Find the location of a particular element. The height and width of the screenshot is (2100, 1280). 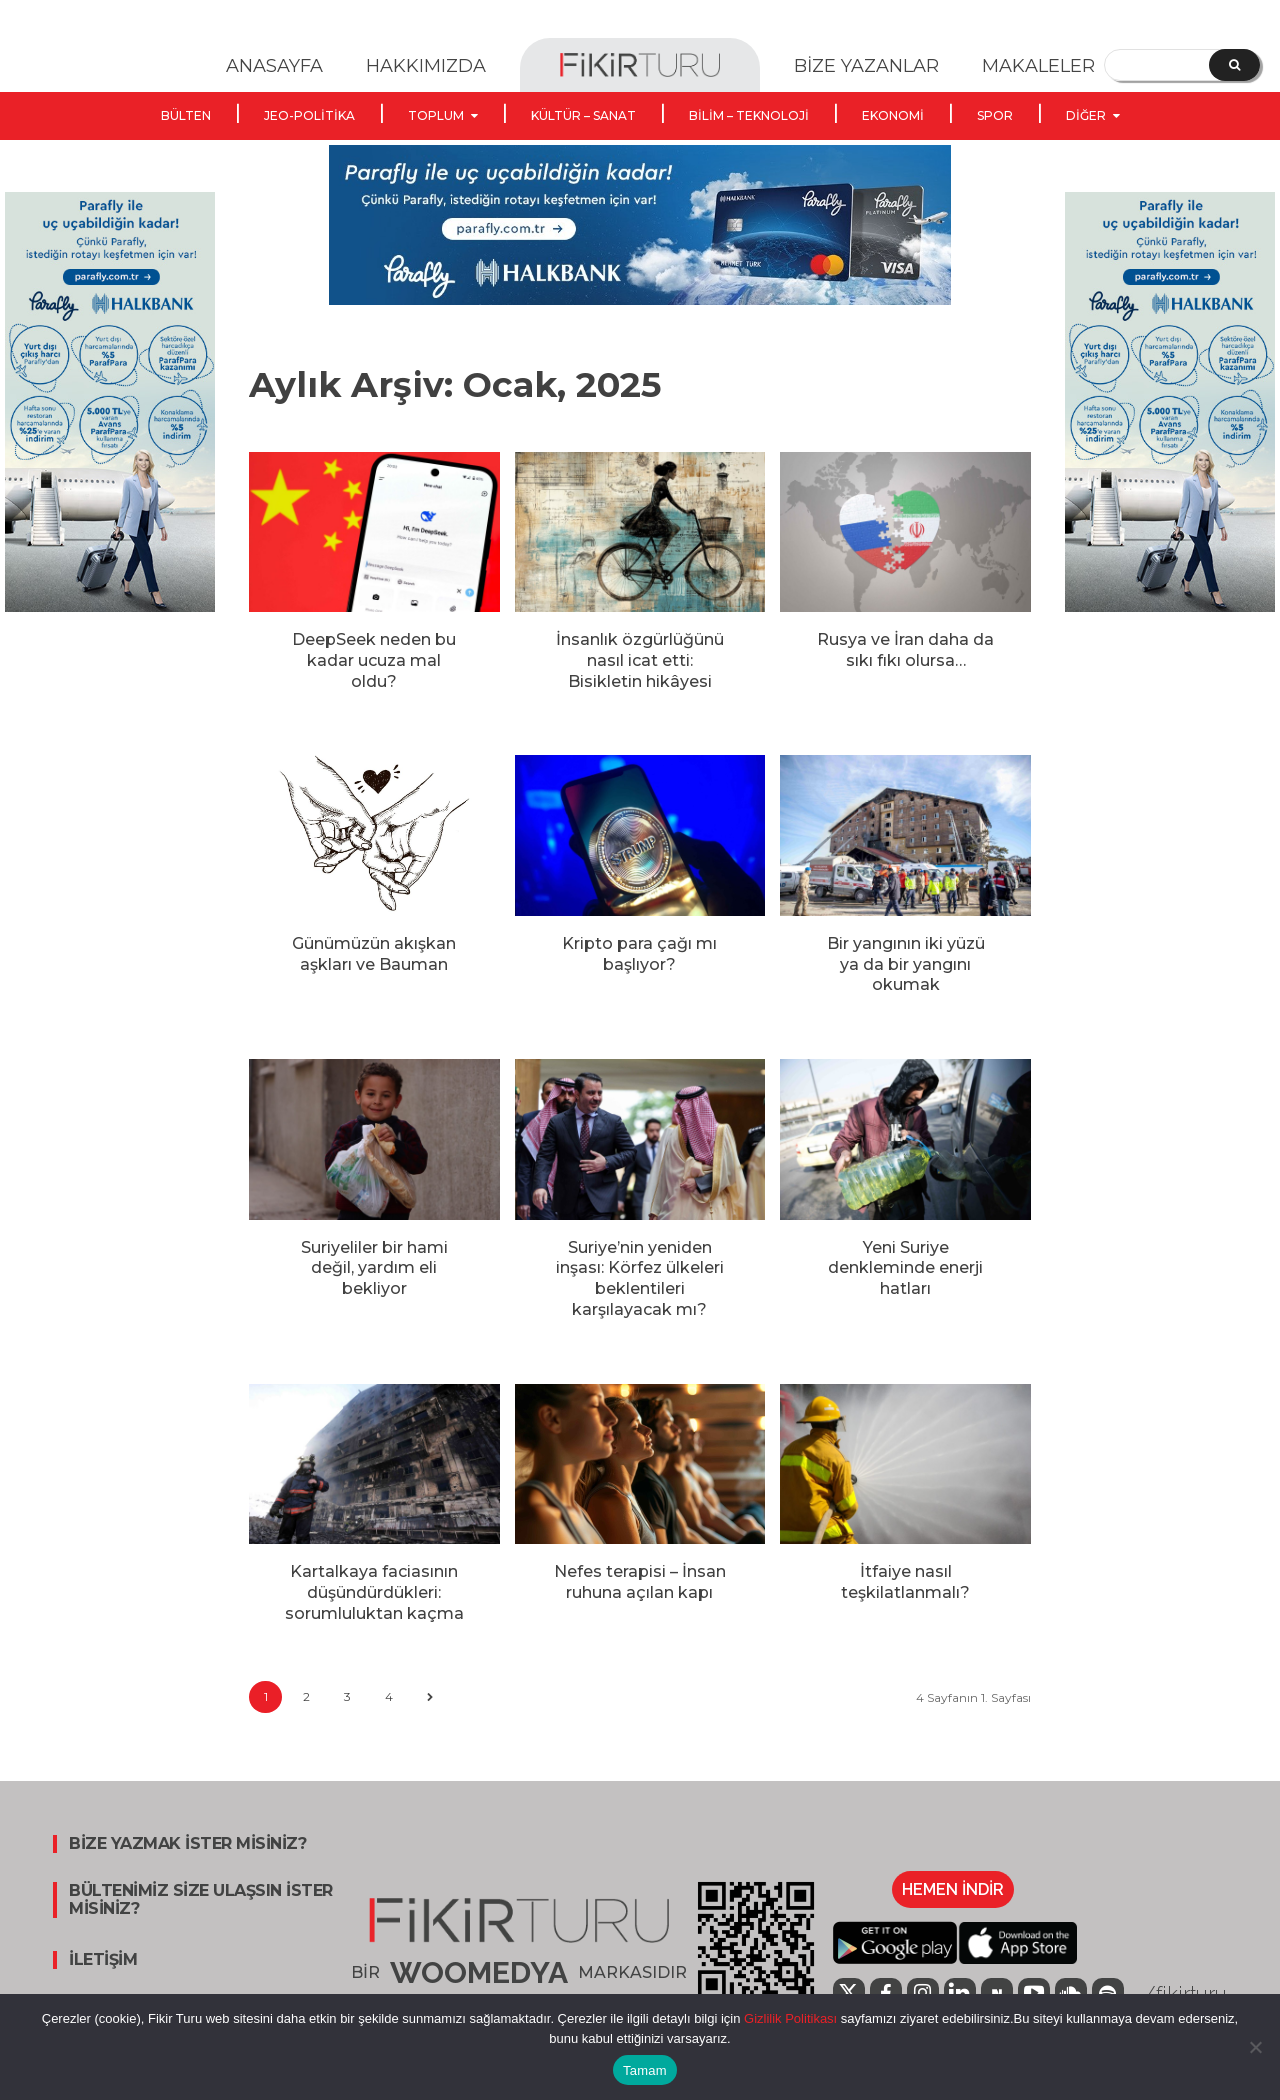

İtfaiye nasıl teşkilatlanmalı? is located at coordinates (905, 1582).